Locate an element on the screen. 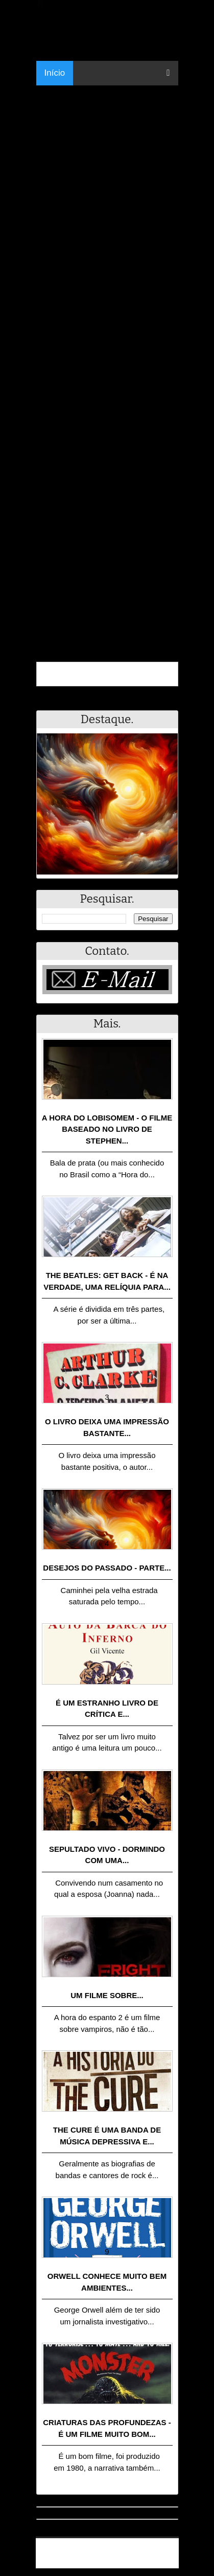 The height and width of the screenshot is (2576, 214). Desejos do passado - Parte... is located at coordinates (107, 1567).